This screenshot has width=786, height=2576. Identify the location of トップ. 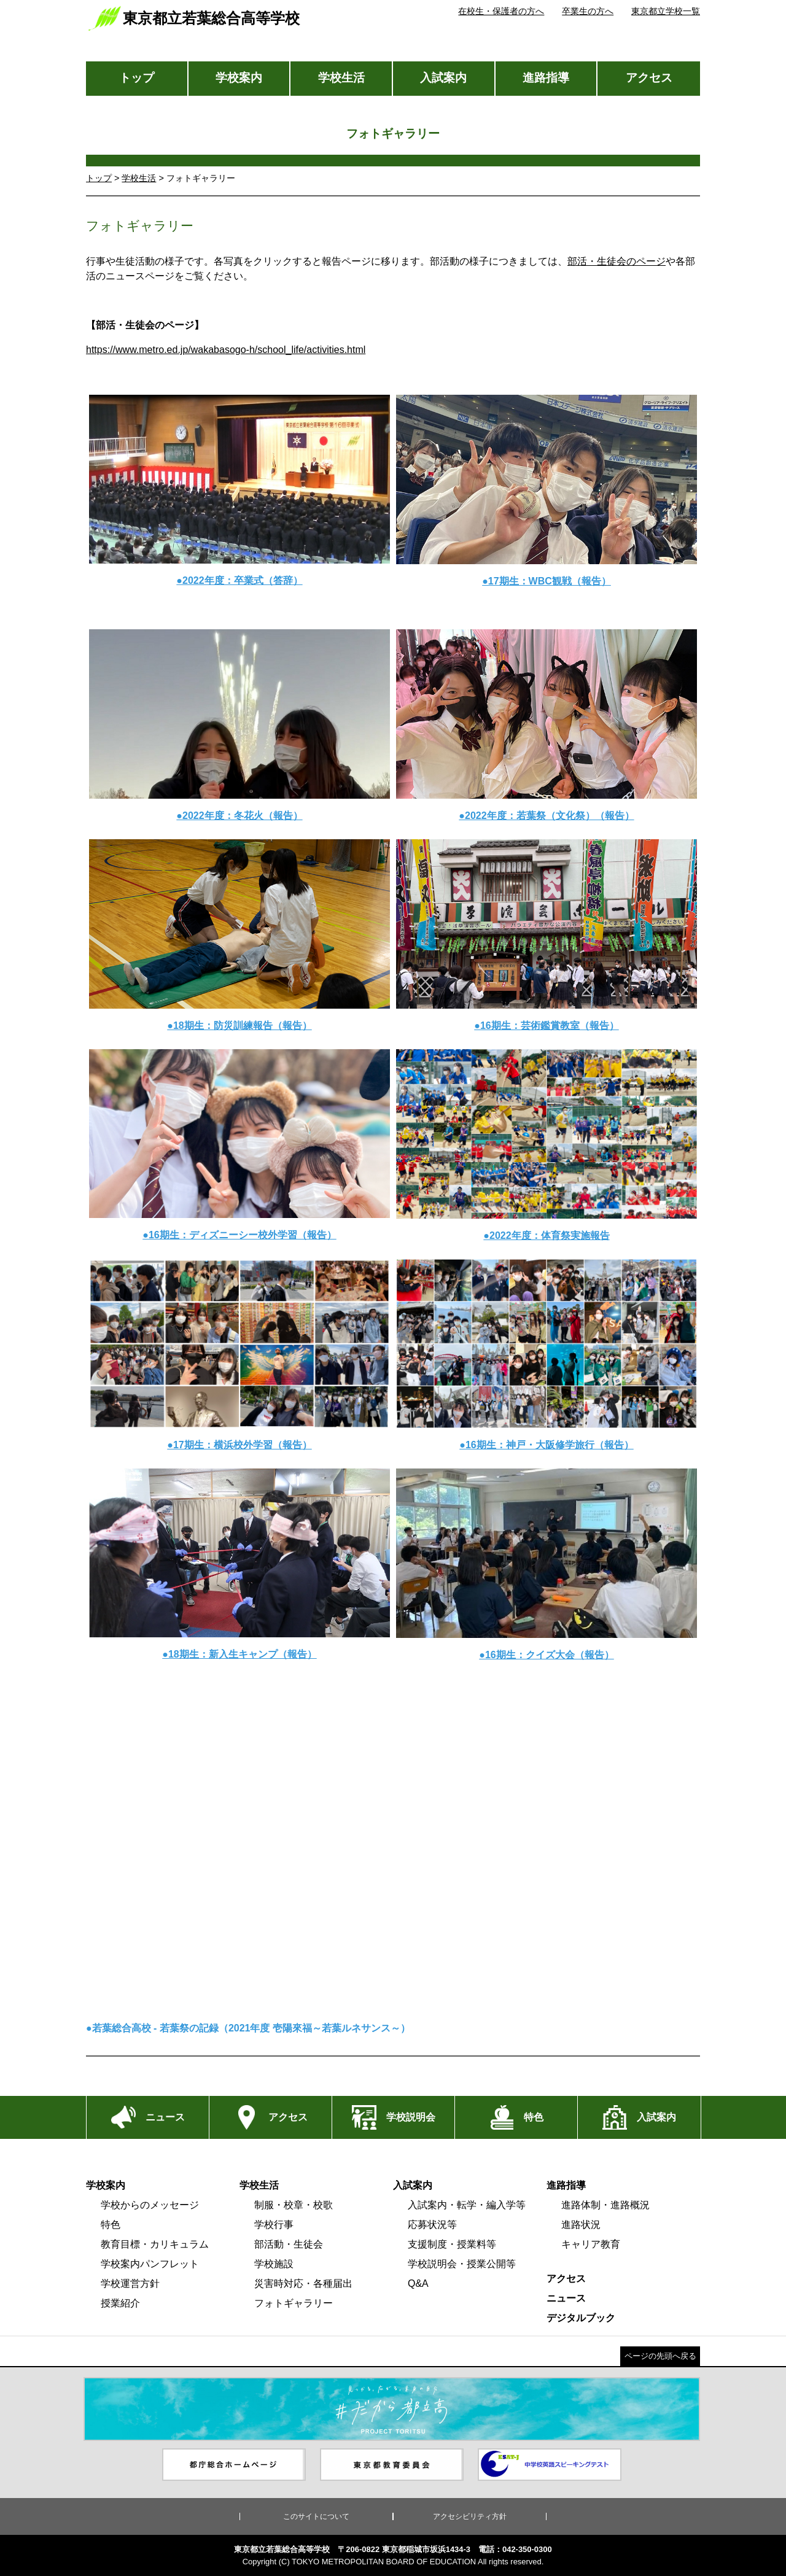
(136, 77).